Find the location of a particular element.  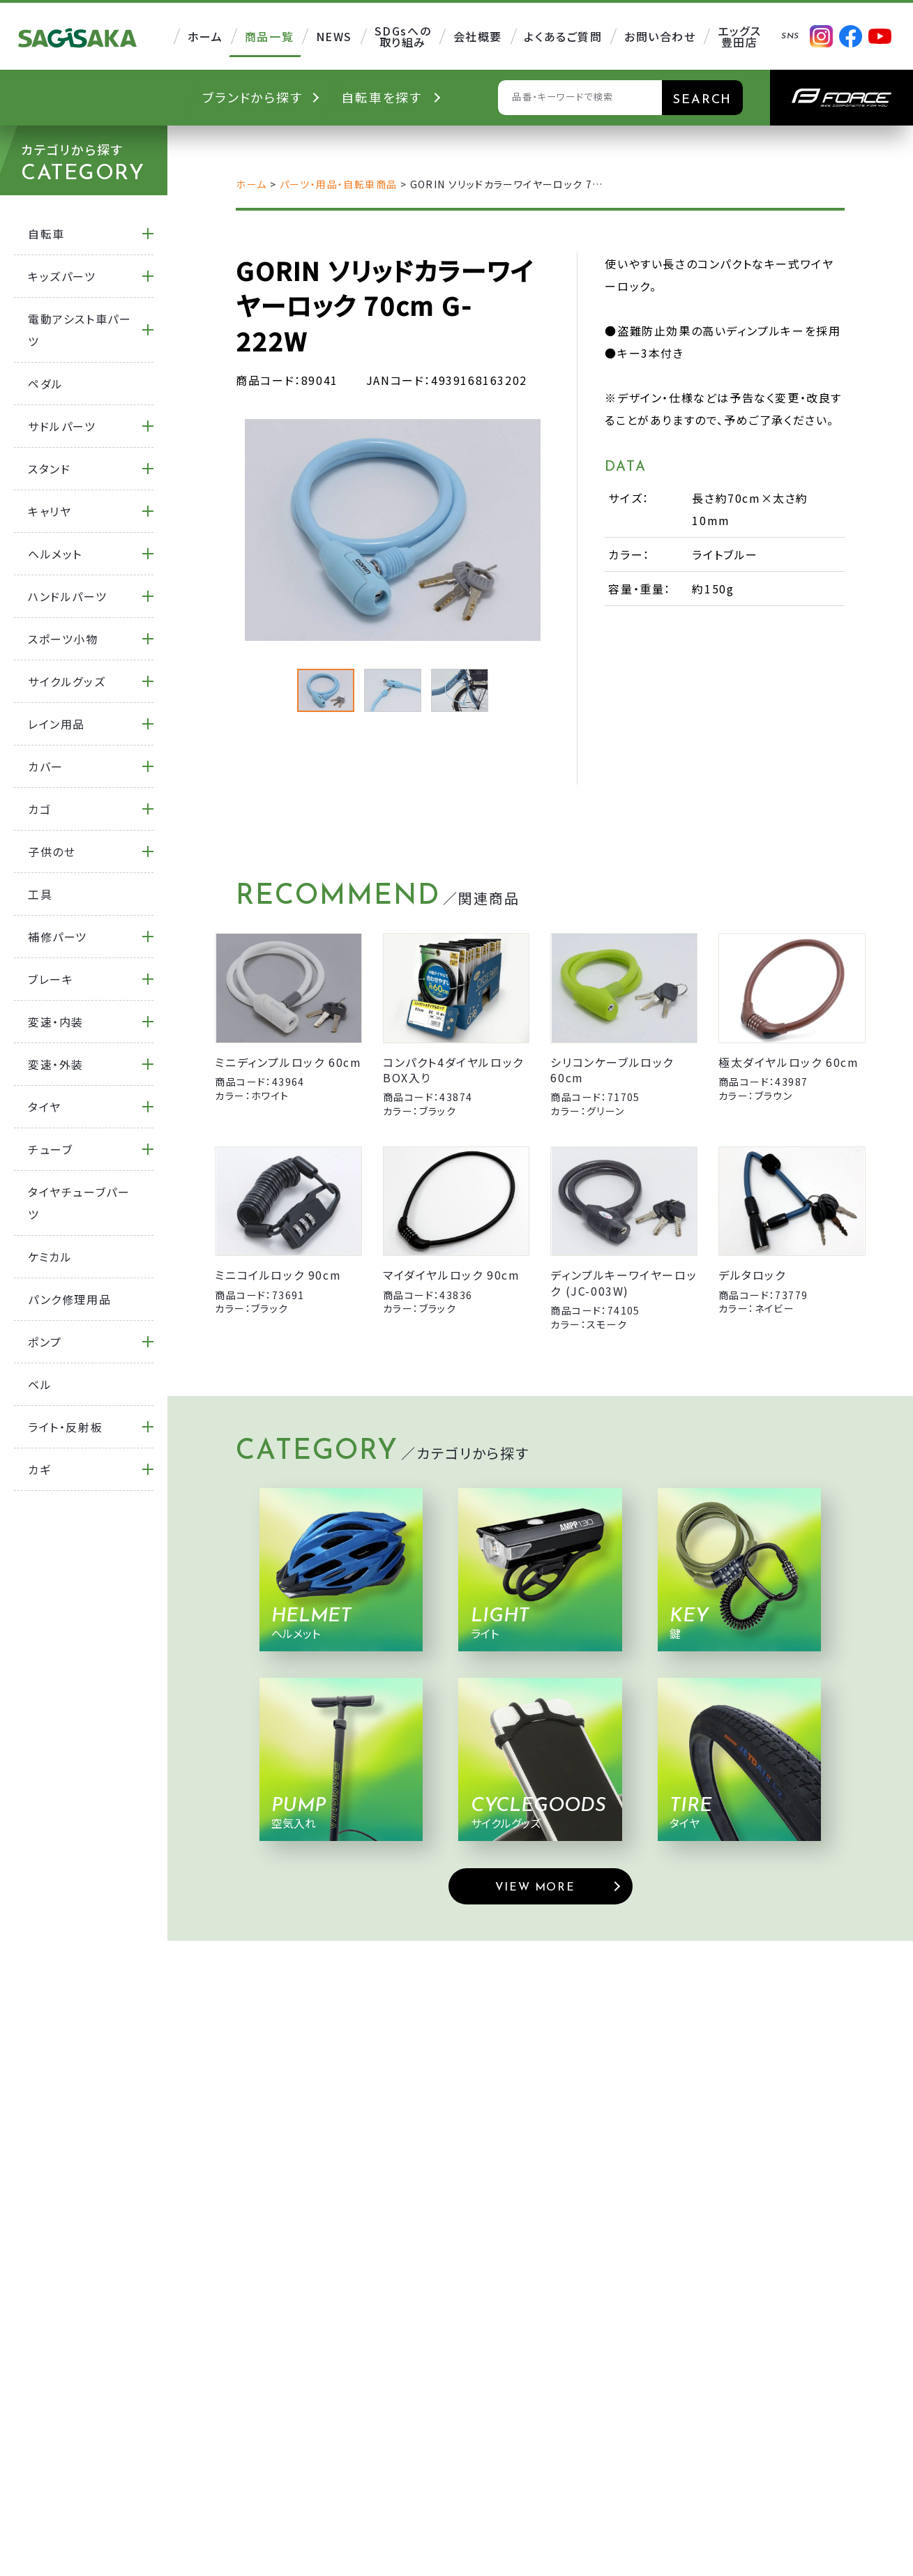

ベル is located at coordinates (40, 1384).